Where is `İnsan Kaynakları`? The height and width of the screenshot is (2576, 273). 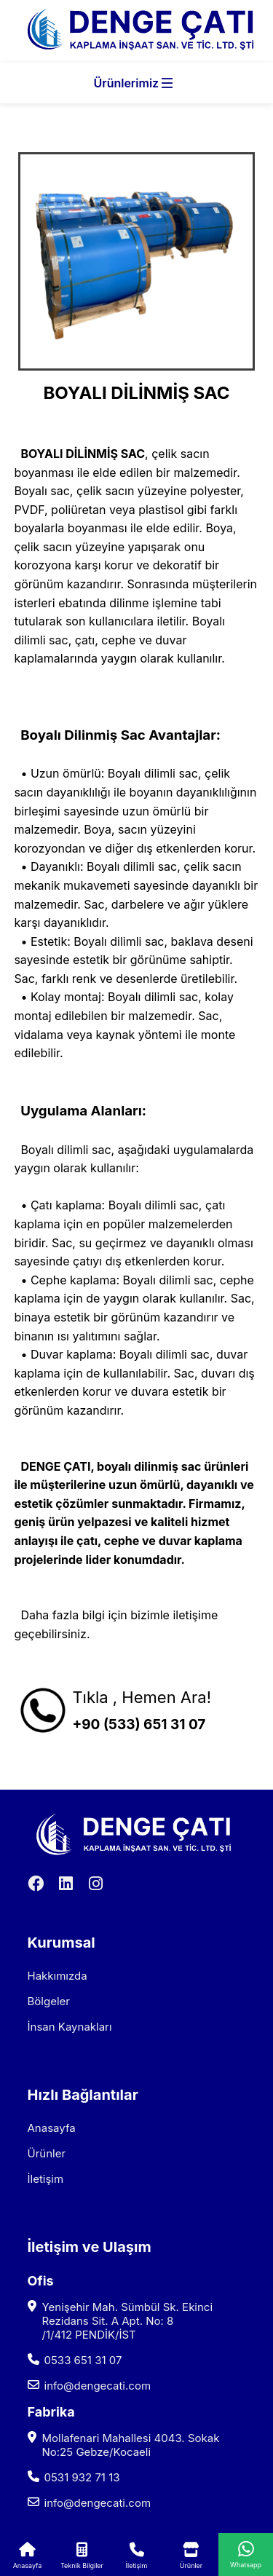 İnsan Kaynakları is located at coordinates (70, 2027).